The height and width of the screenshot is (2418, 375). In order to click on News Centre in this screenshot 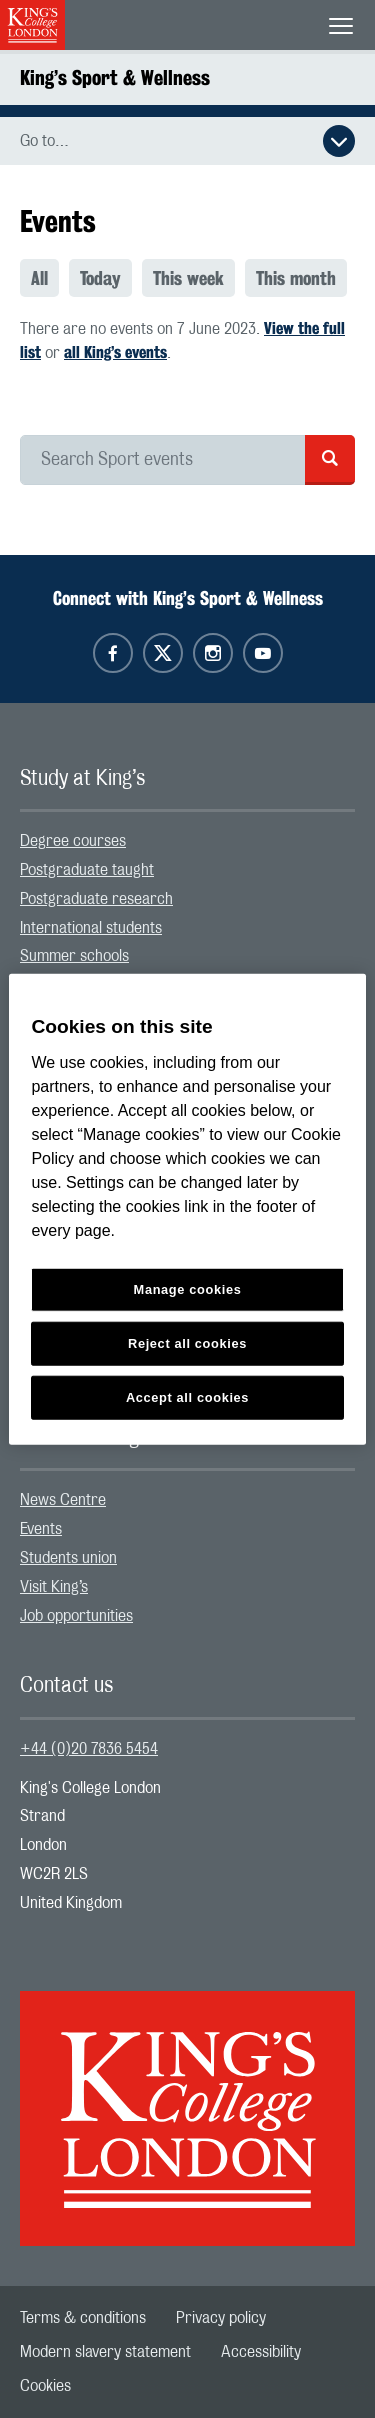, I will do `click(63, 1500)`.